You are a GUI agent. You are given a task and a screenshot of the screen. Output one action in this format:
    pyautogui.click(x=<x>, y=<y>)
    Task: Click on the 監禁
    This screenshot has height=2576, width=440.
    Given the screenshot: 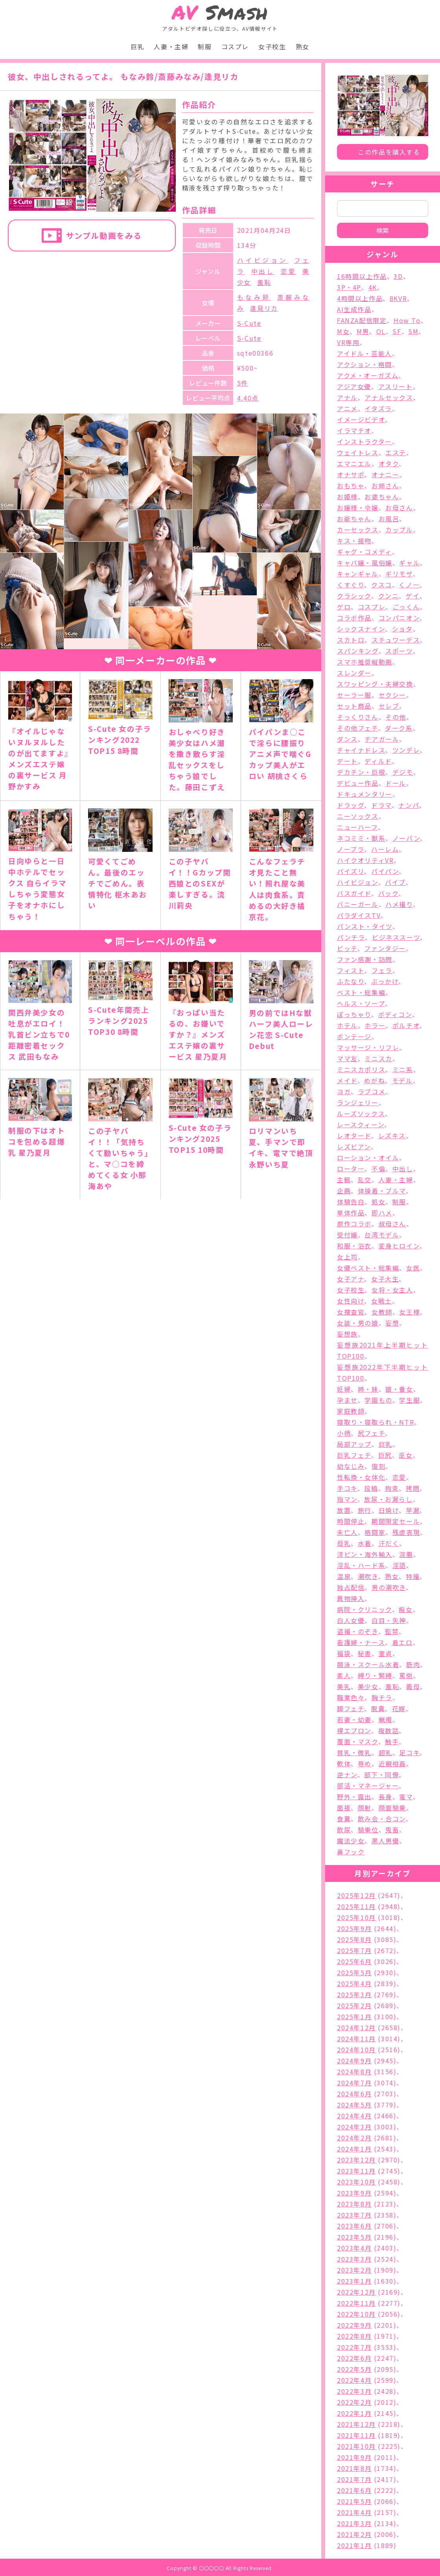 What is the action you would take?
    pyautogui.click(x=392, y=1631)
    